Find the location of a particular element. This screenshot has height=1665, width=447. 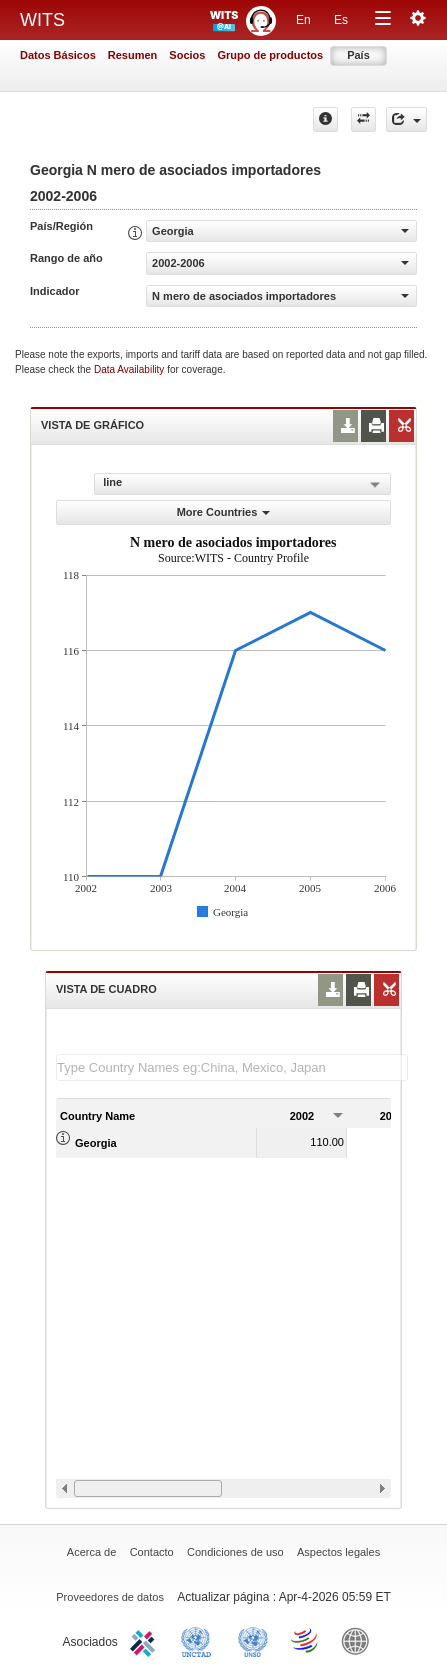

Resumen is located at coordinates (133, 55).